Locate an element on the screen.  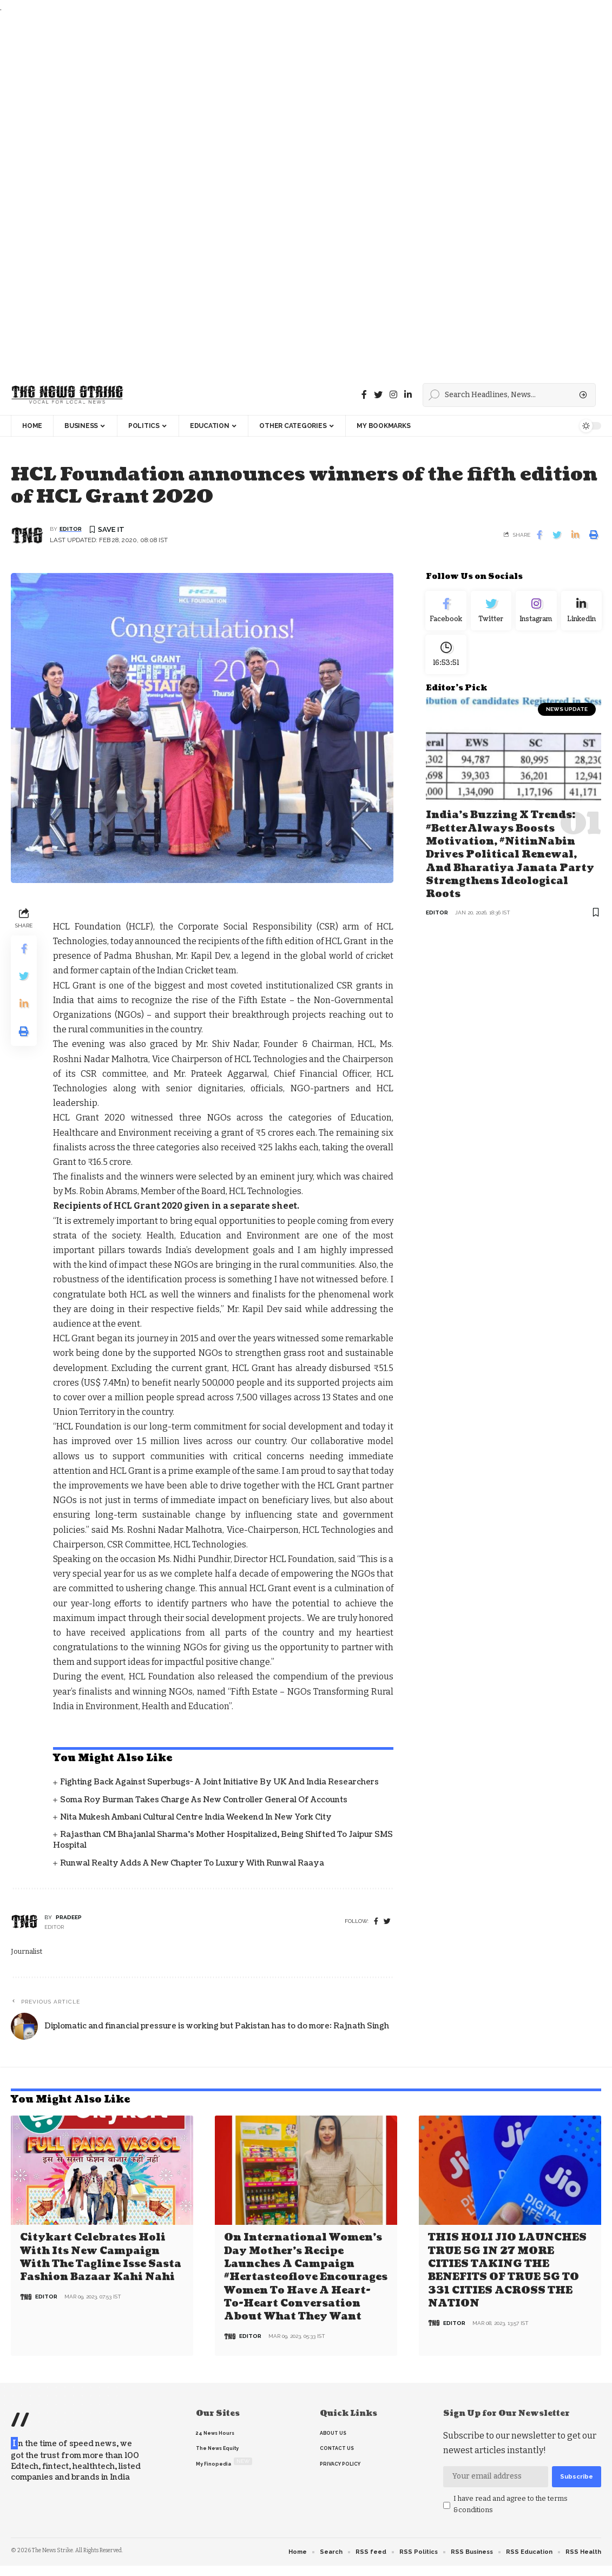
pradeep is located at coordinates (69, 1918).